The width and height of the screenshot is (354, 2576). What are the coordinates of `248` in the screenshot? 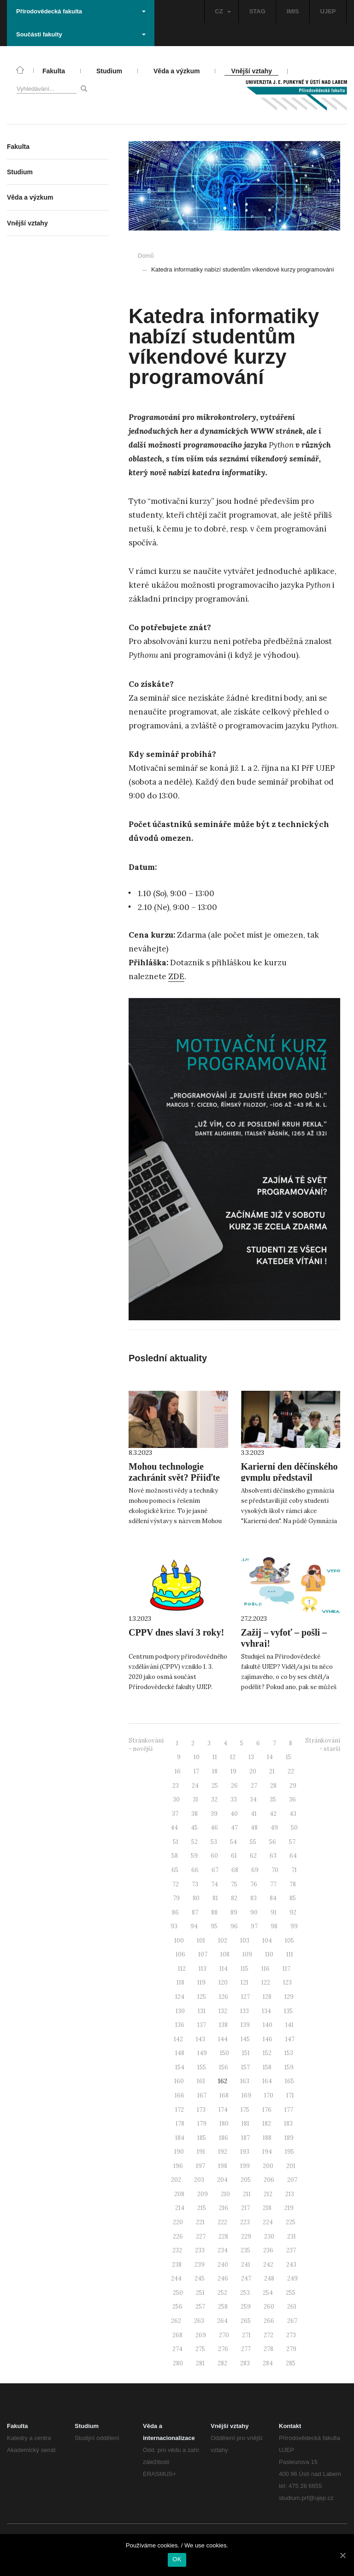 It's located at (269, 2278).